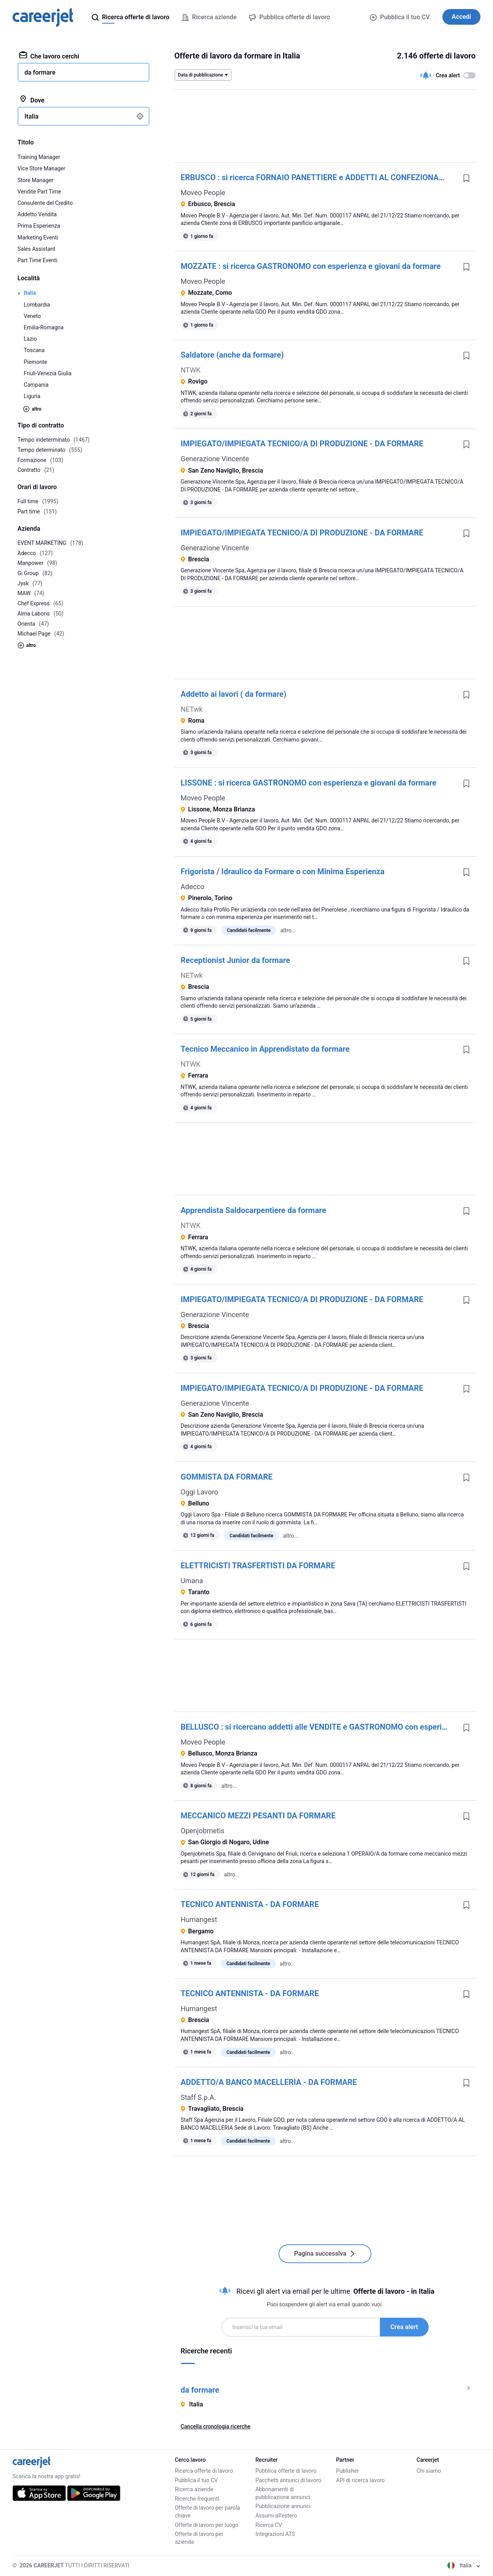 Image resolution: width=493 pixels, height=2576 pixels. What do you see at coordinates (319, 177) in the screenshot?
I see `ERBUSCO : si ricerca FORNAIO PANETTIERE e ADDETTI AL CONFEZIONAMENTO con esperienza o GIOVANI da formare` at bounding box center [319, 177].